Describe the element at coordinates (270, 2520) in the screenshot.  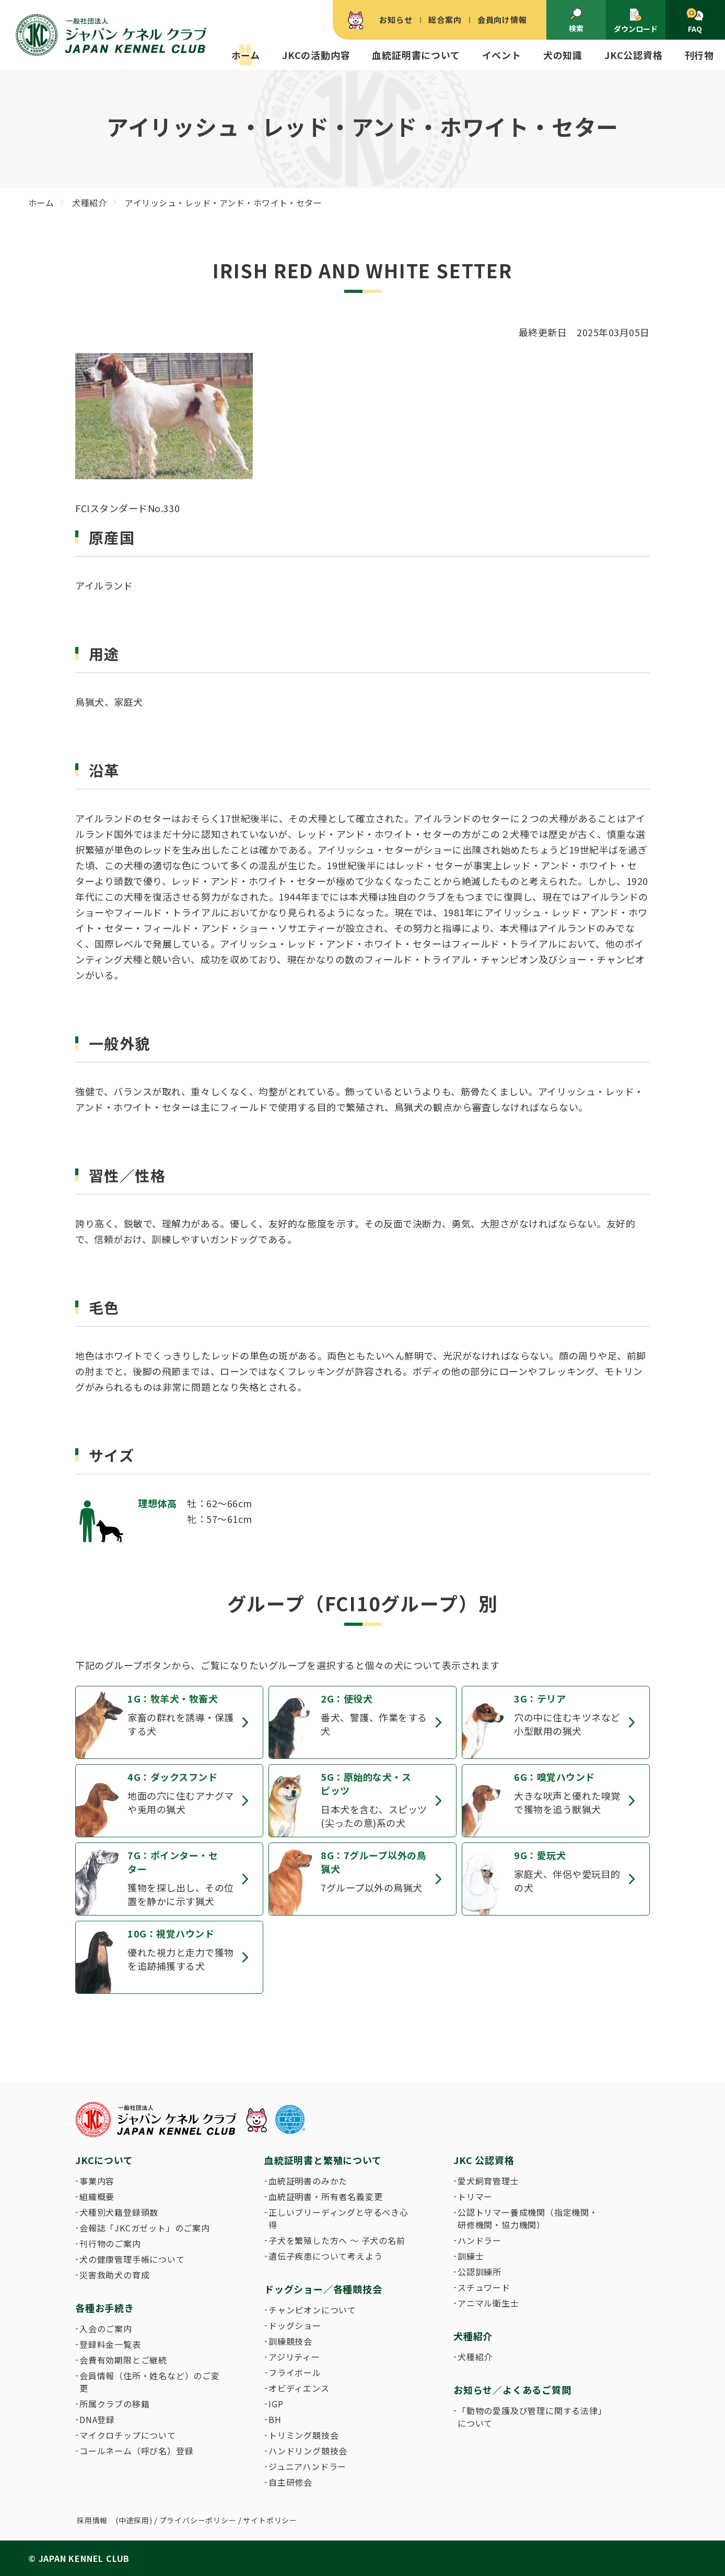
I see `サイトポリシー` at that location.